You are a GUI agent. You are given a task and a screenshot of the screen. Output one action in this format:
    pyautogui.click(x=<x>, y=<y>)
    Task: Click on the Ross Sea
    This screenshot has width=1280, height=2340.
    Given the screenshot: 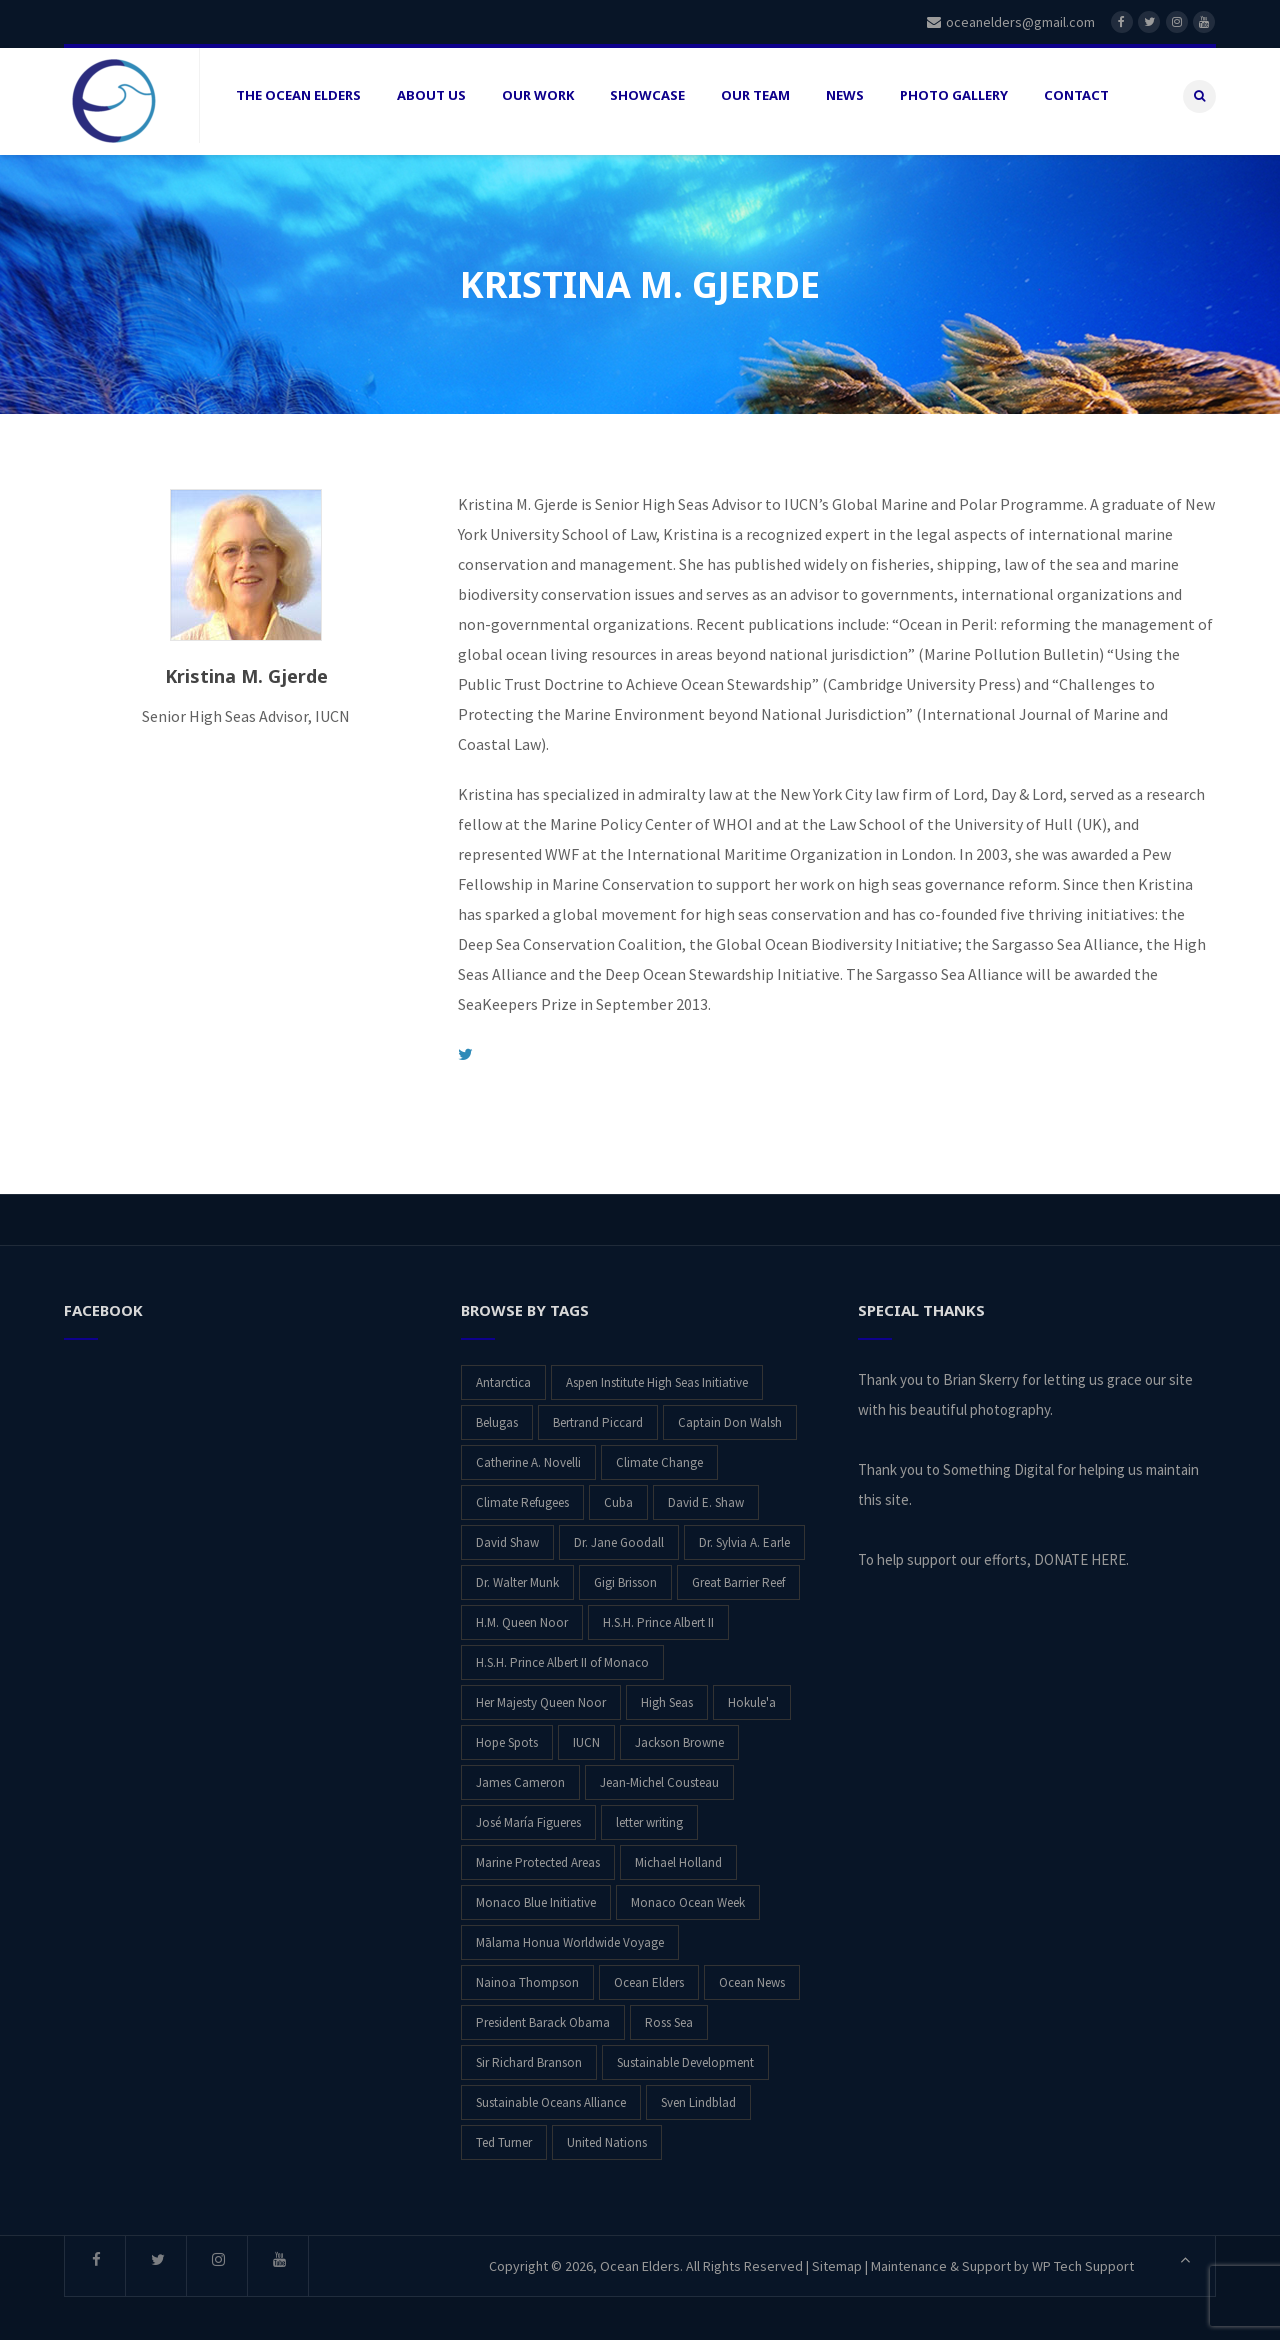 What is the action you would take?
    pyautogui.click(x=669, y=2015)
    